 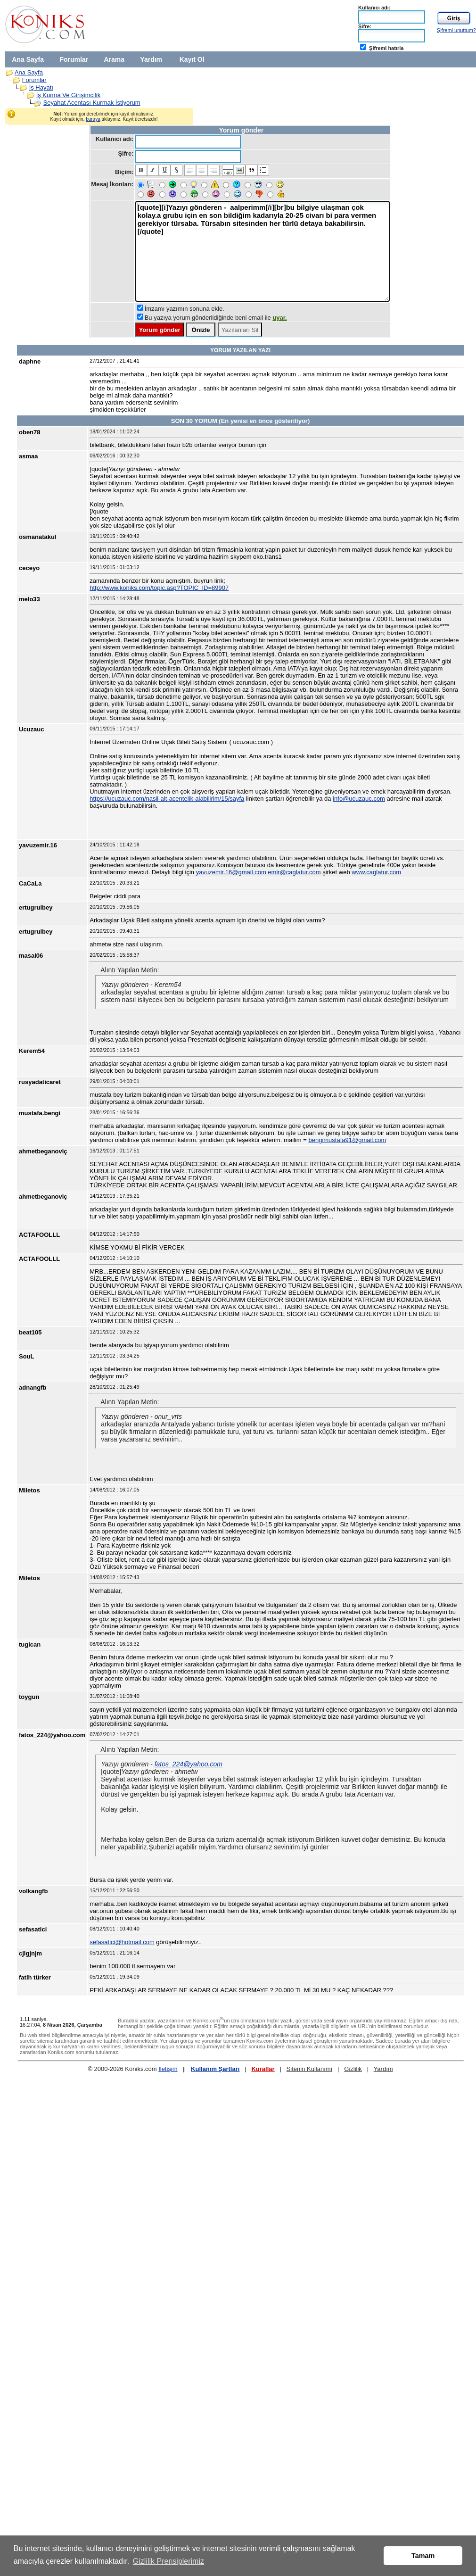 I want to click on Ana Sayfa, so click(x=28, y=59).